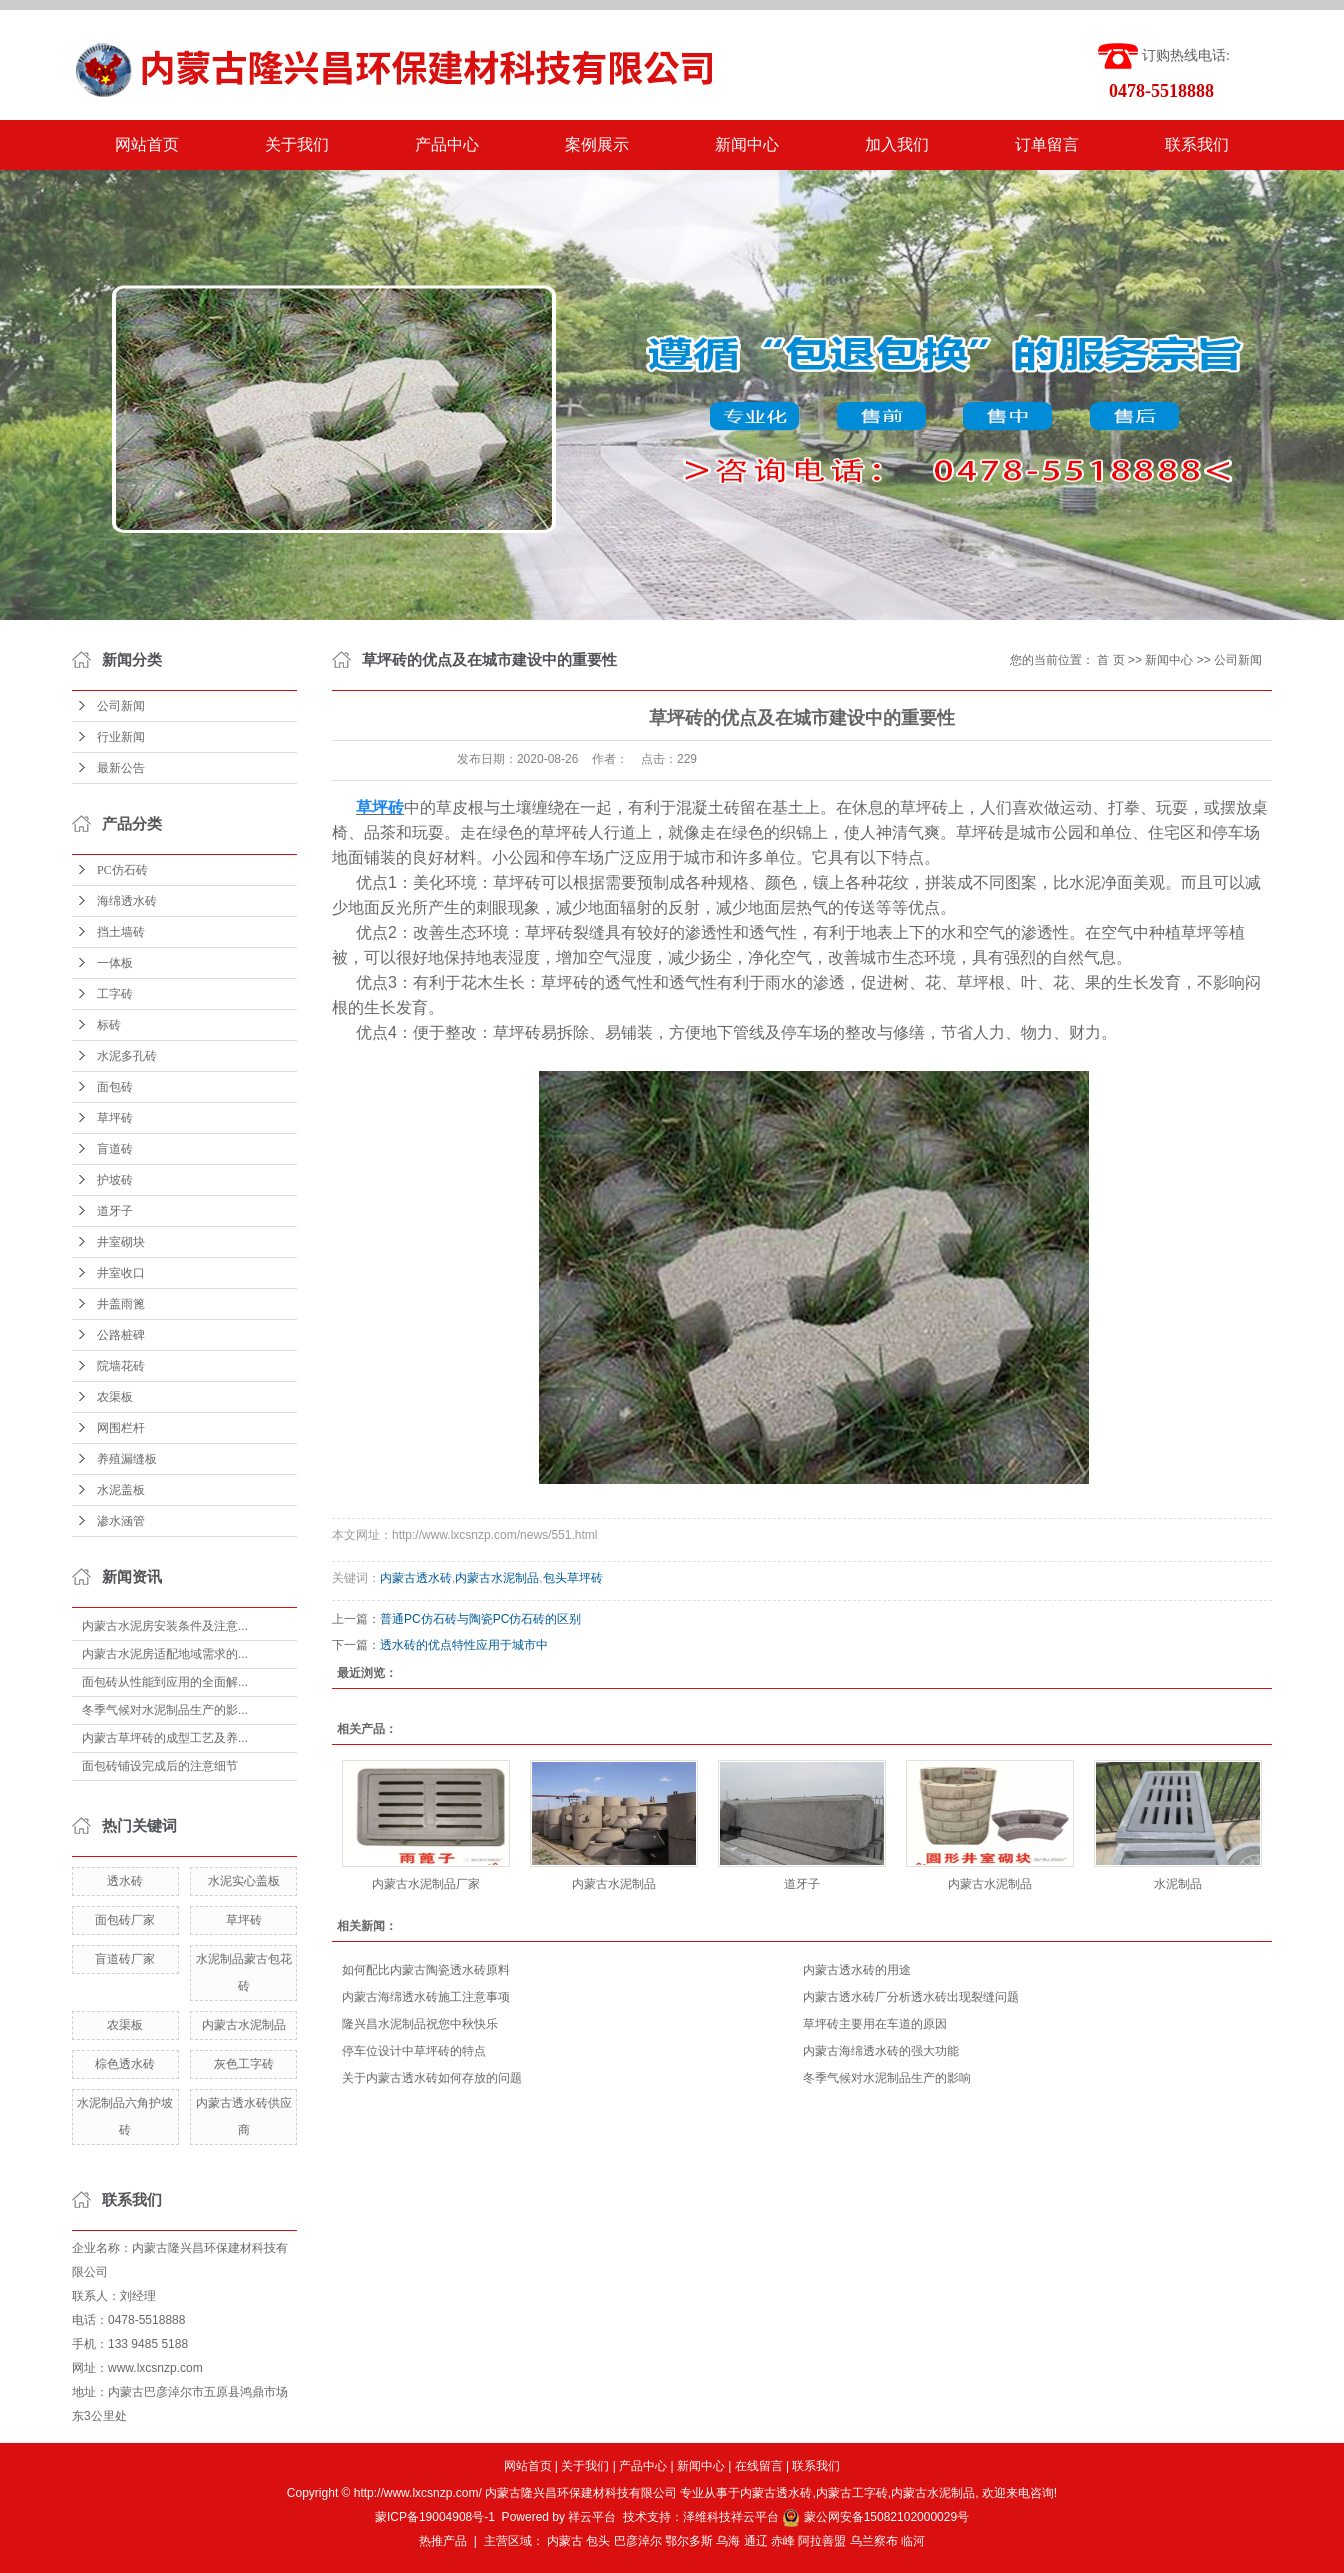 The image size is (1344, 2573). What do you see at coordinates (165, 1682) in the screenshot?
I see `面包砖从性能到应用的全面解...` at bounding box center [165, 1682].